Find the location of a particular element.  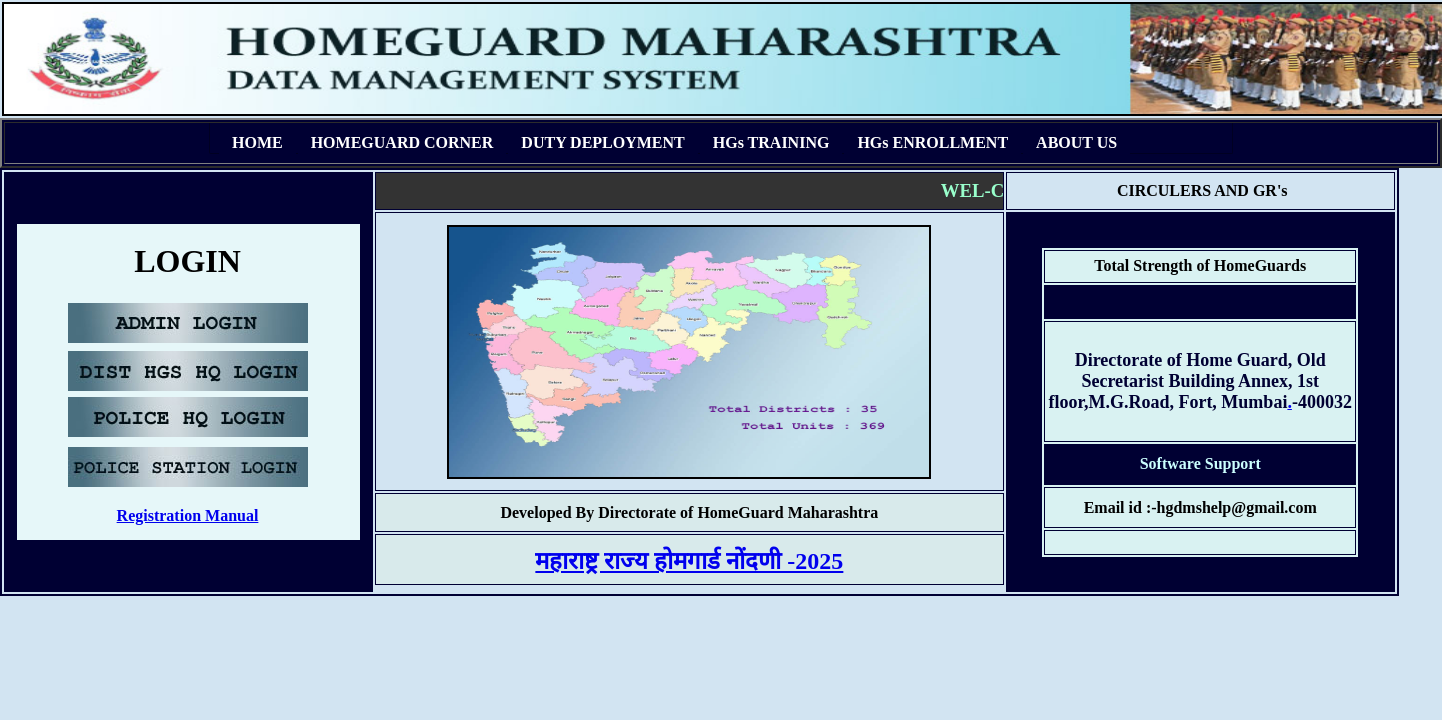

महाराष्ट्र राज्य होमगार्ड नोंदणी -2025 is located at coordinates (689, 561).